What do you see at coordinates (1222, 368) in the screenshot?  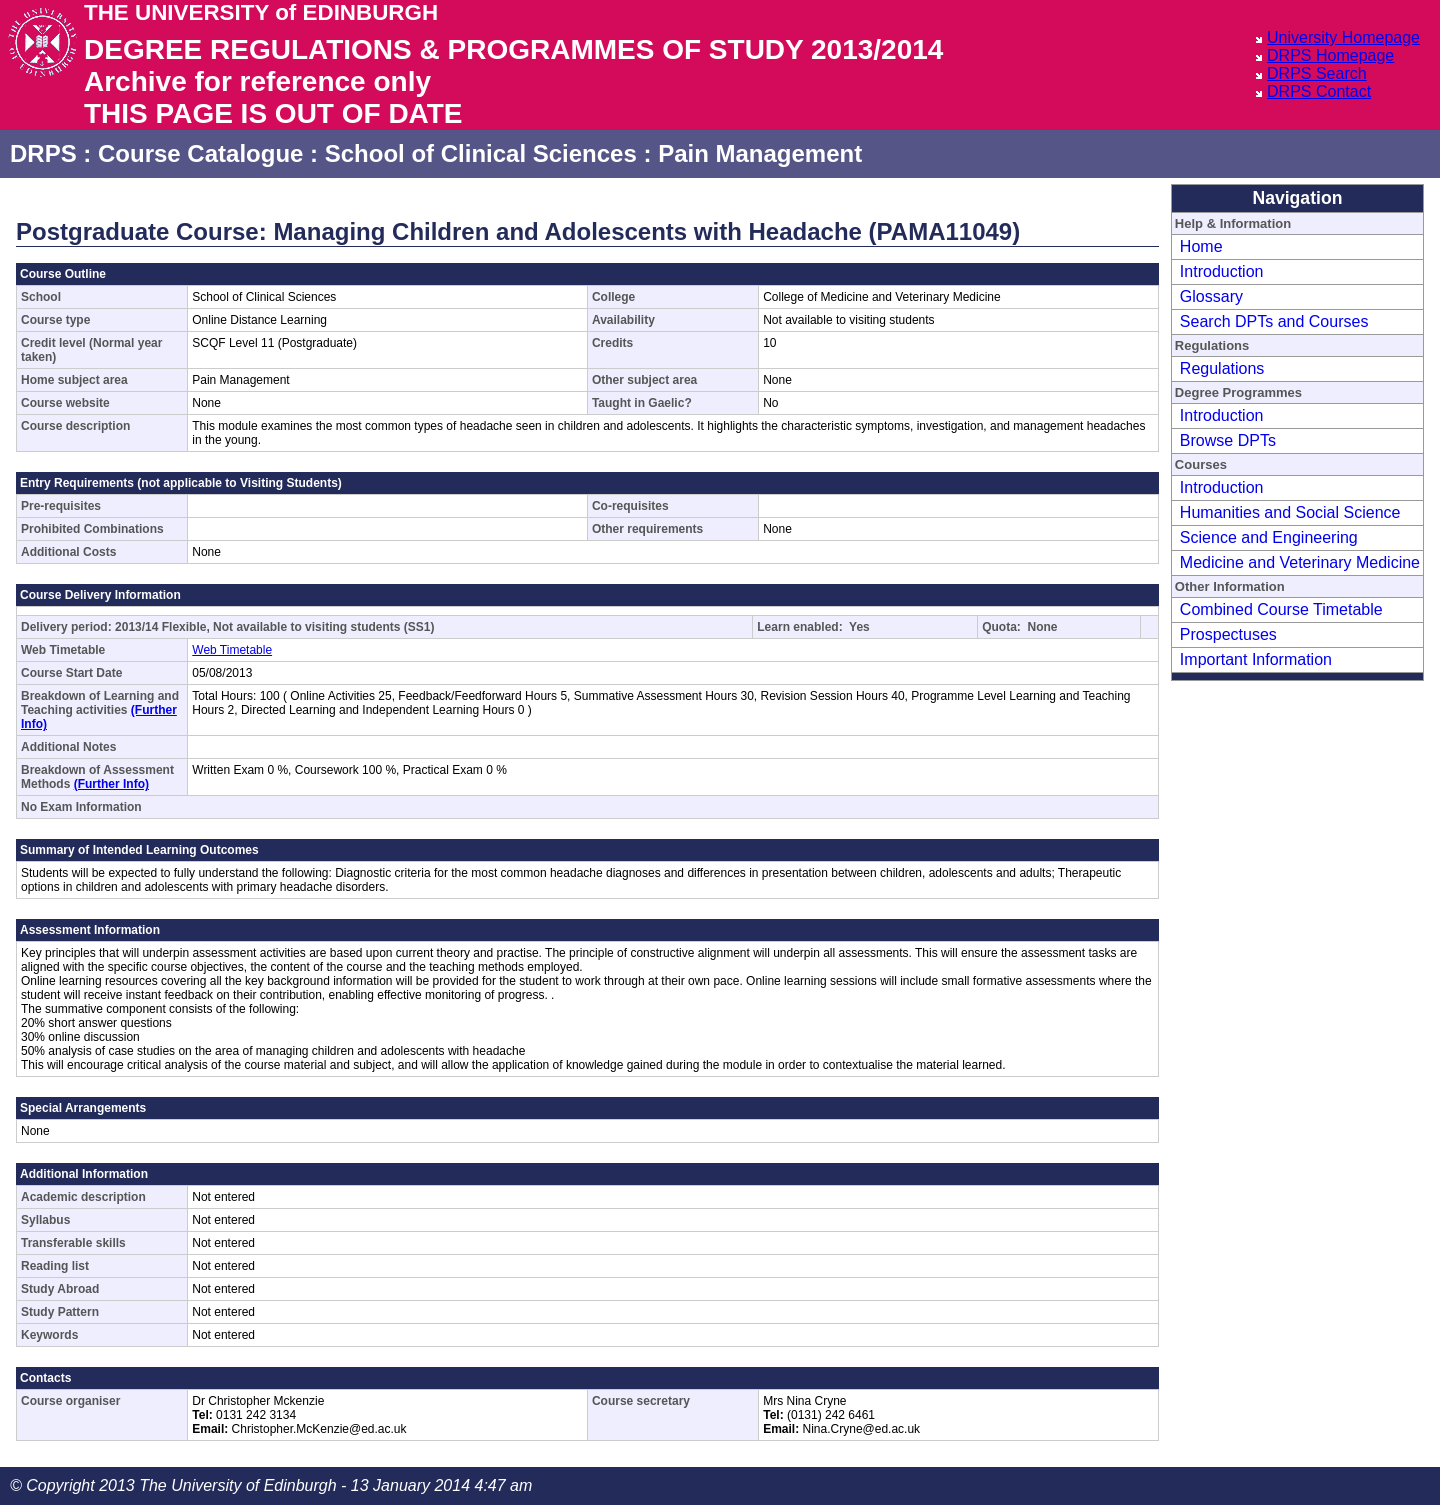 I see `Regulations` at bounding box center [1222, 368].